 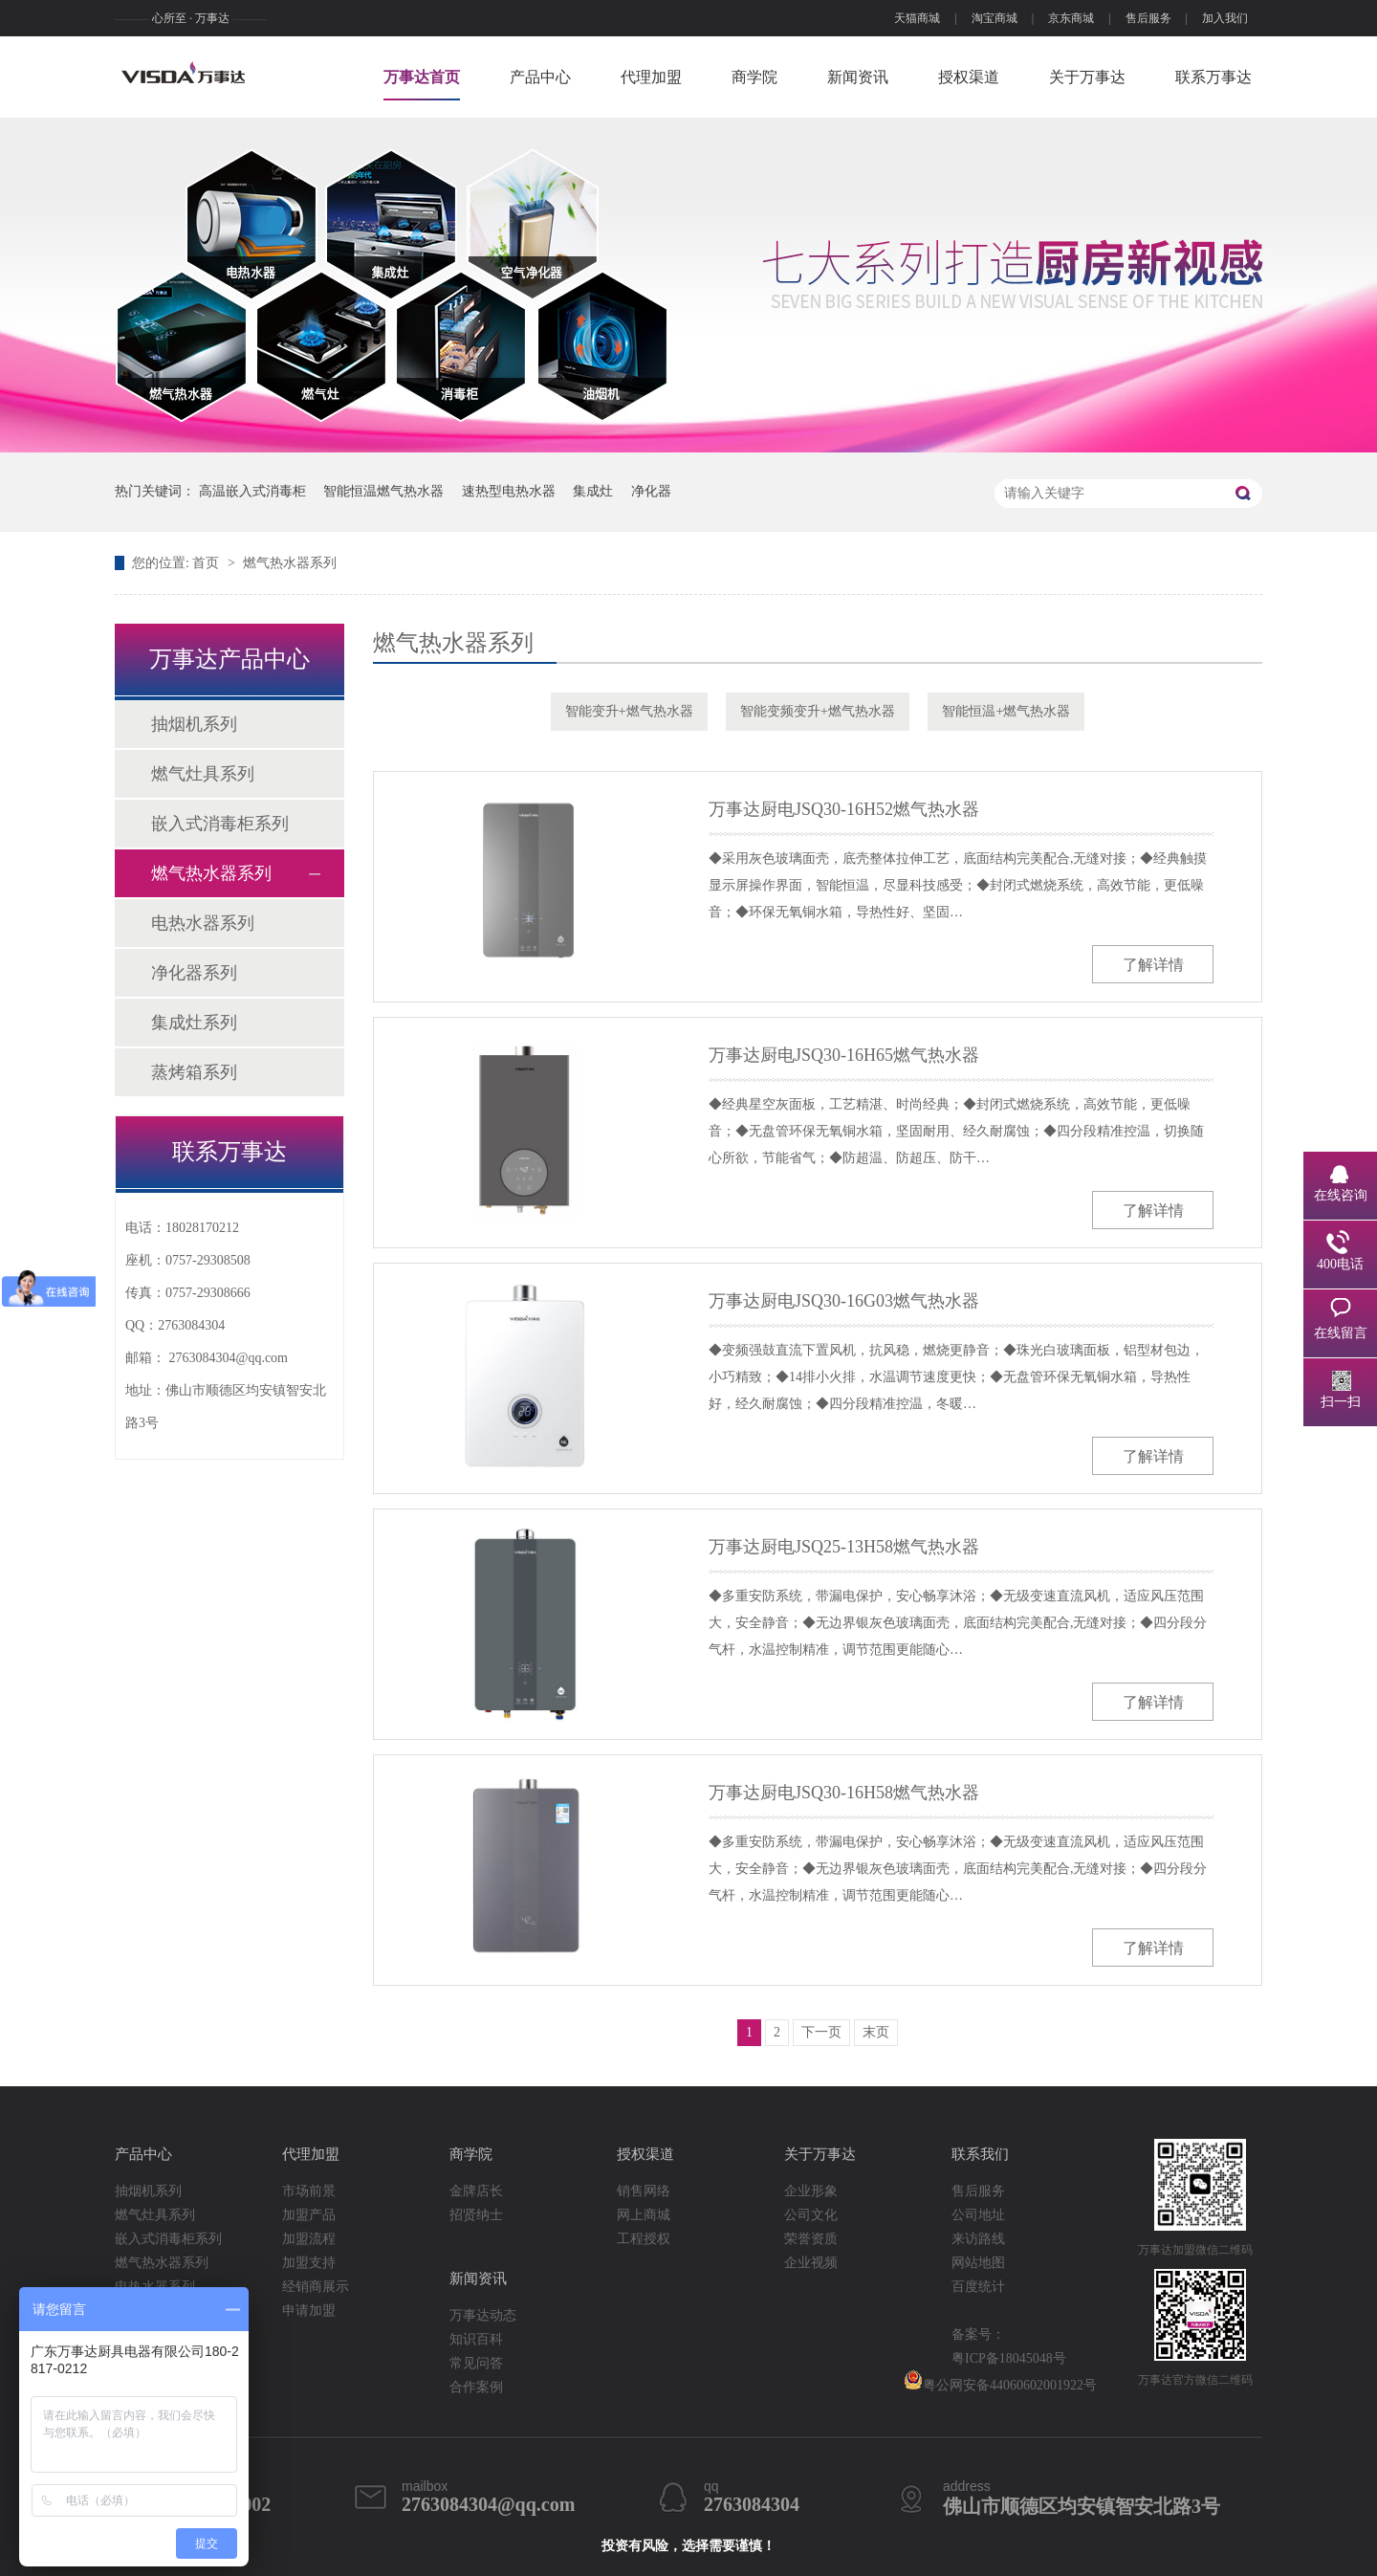 I want to click on 智能恒温+燃气热水器, so click(x=1006, y=711).